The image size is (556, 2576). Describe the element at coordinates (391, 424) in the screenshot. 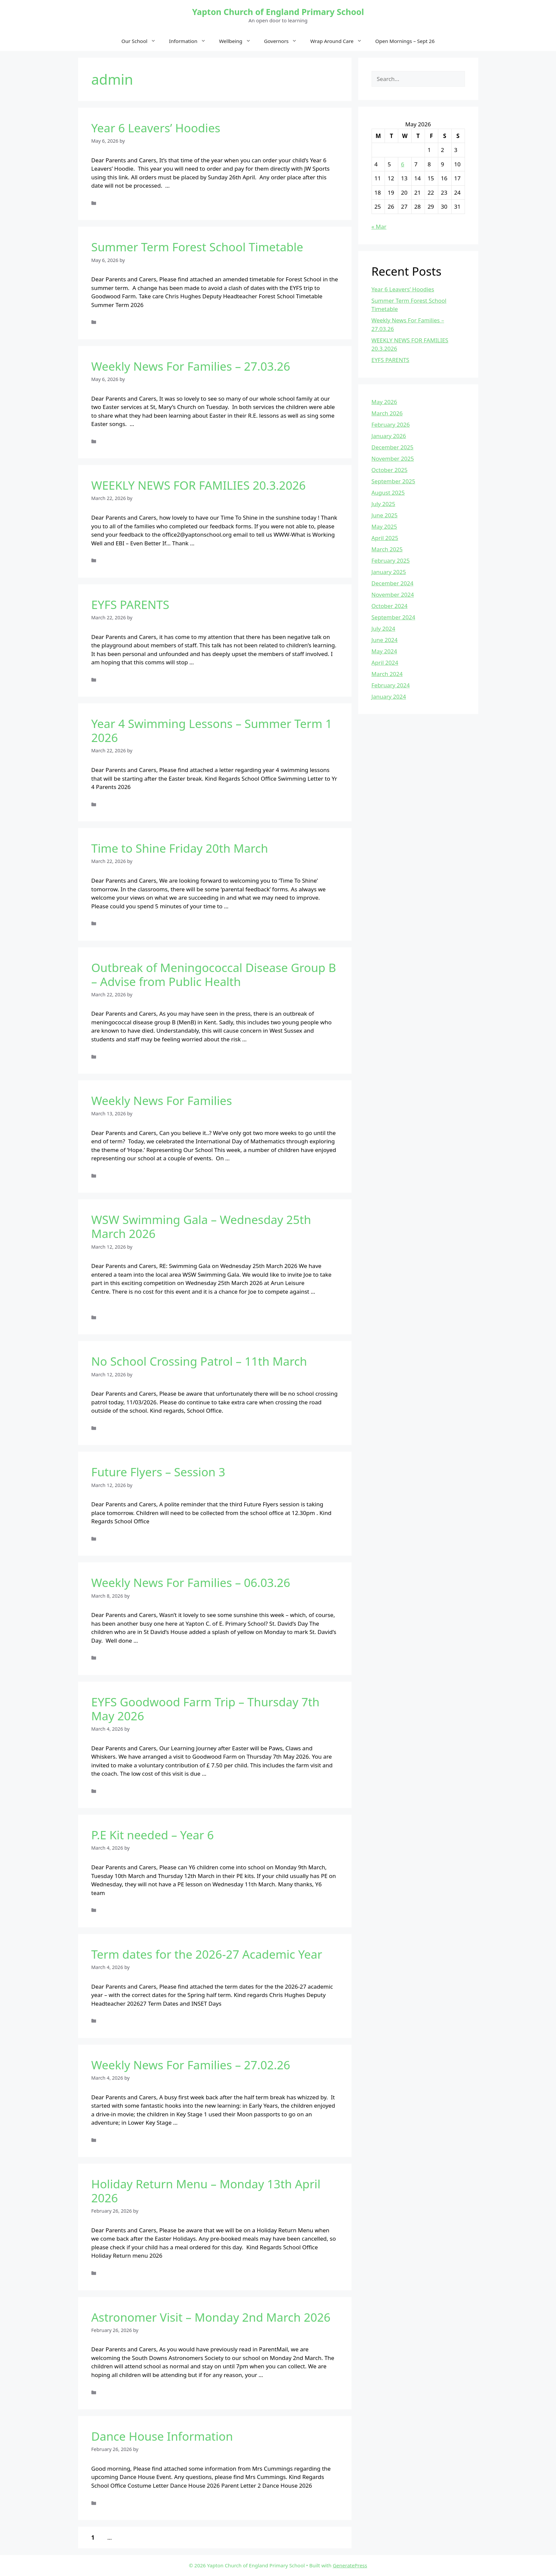

I see `February 2026` at that location.